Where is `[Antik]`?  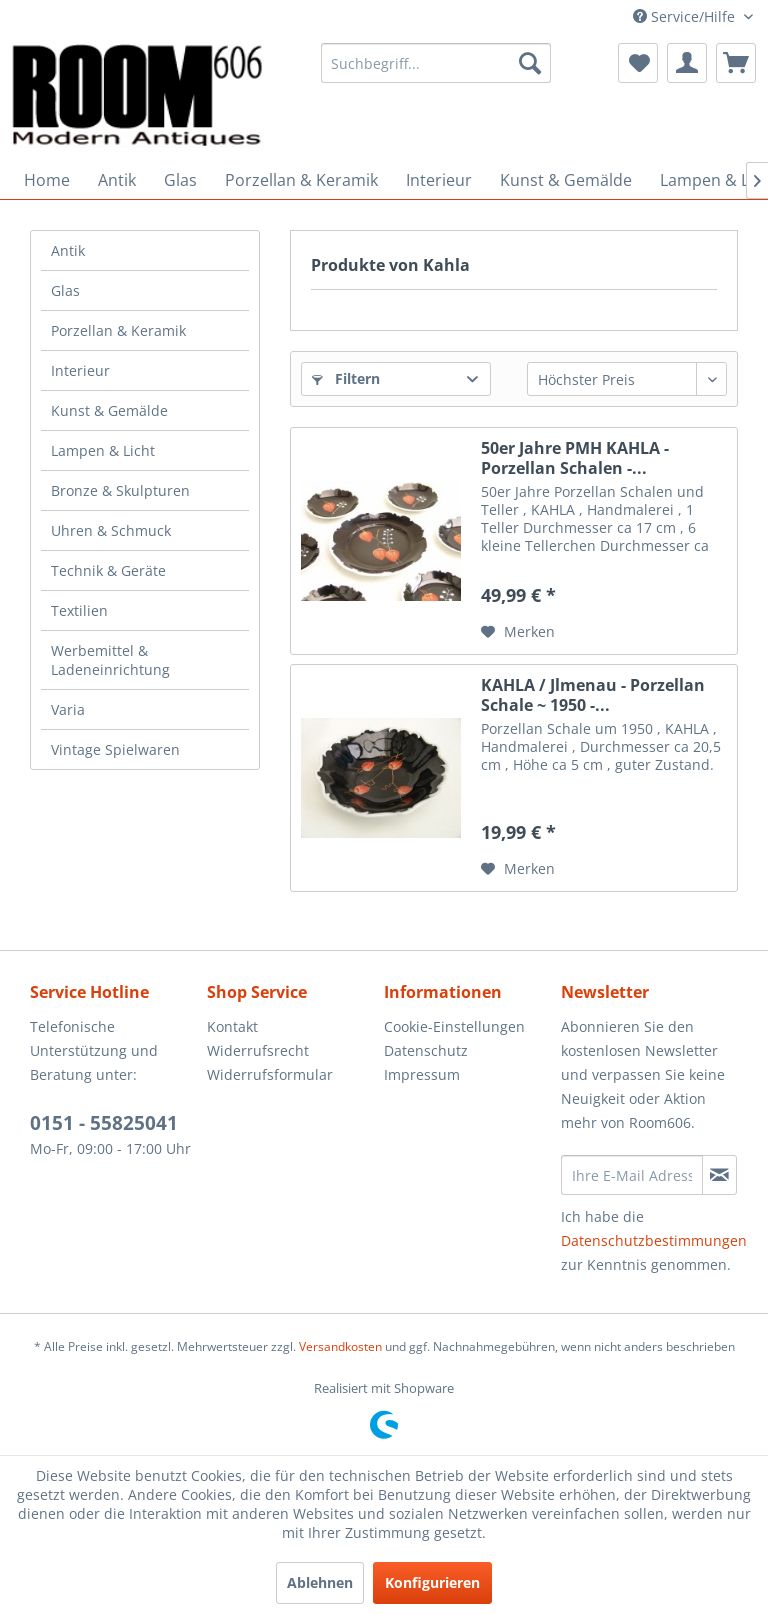 [Antik] is located at coordinates (117, 180).